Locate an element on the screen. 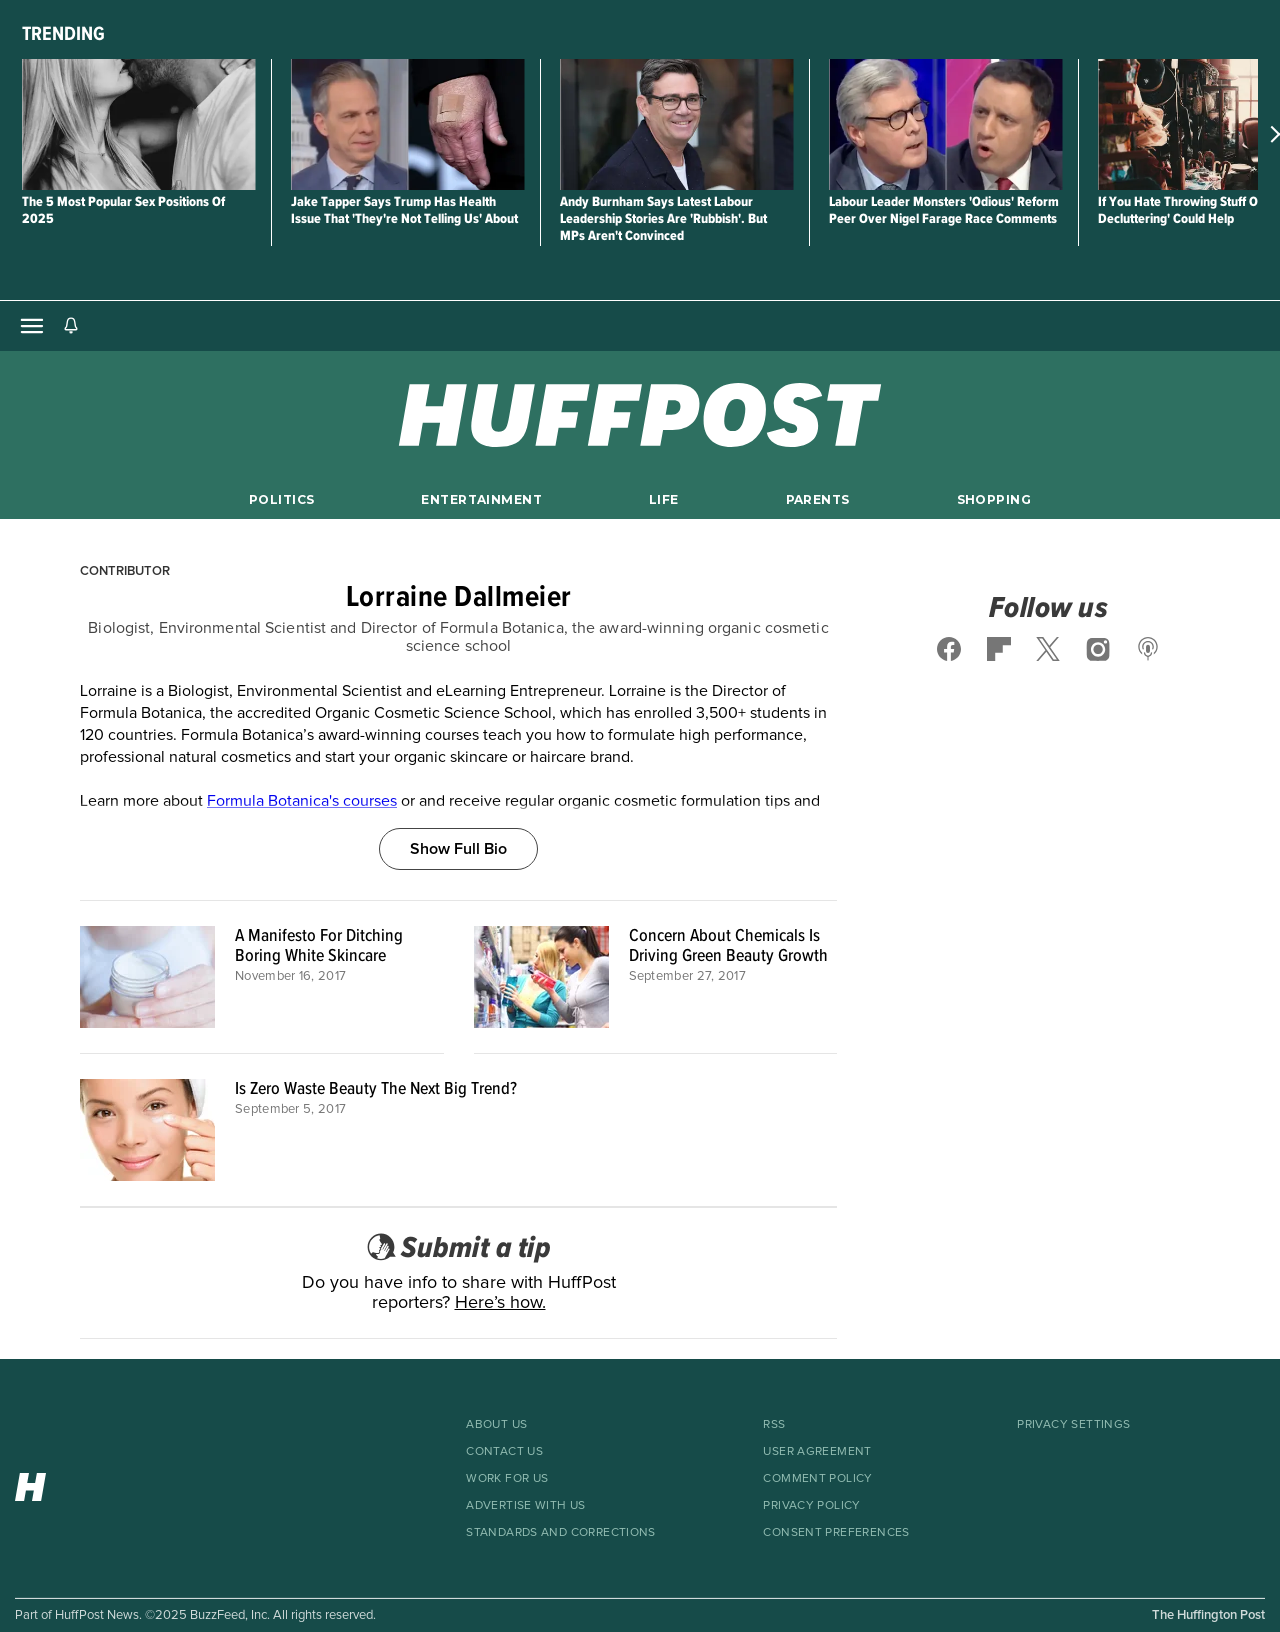  Comment Policy is located at coordinates (817, 1479).